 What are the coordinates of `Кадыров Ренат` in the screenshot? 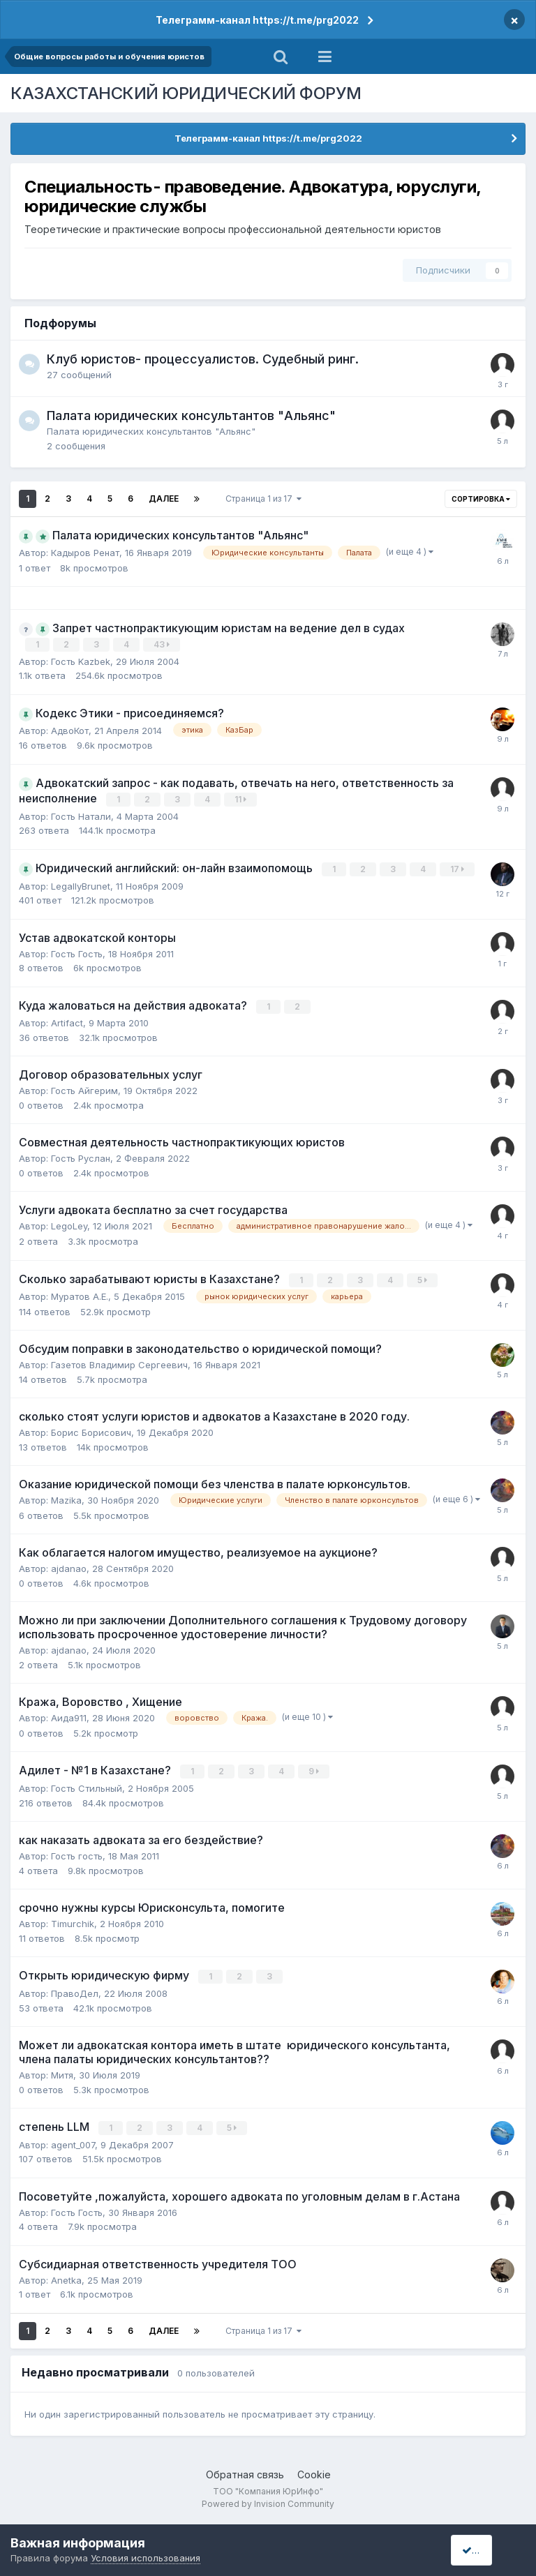 It's located at (85, 552).